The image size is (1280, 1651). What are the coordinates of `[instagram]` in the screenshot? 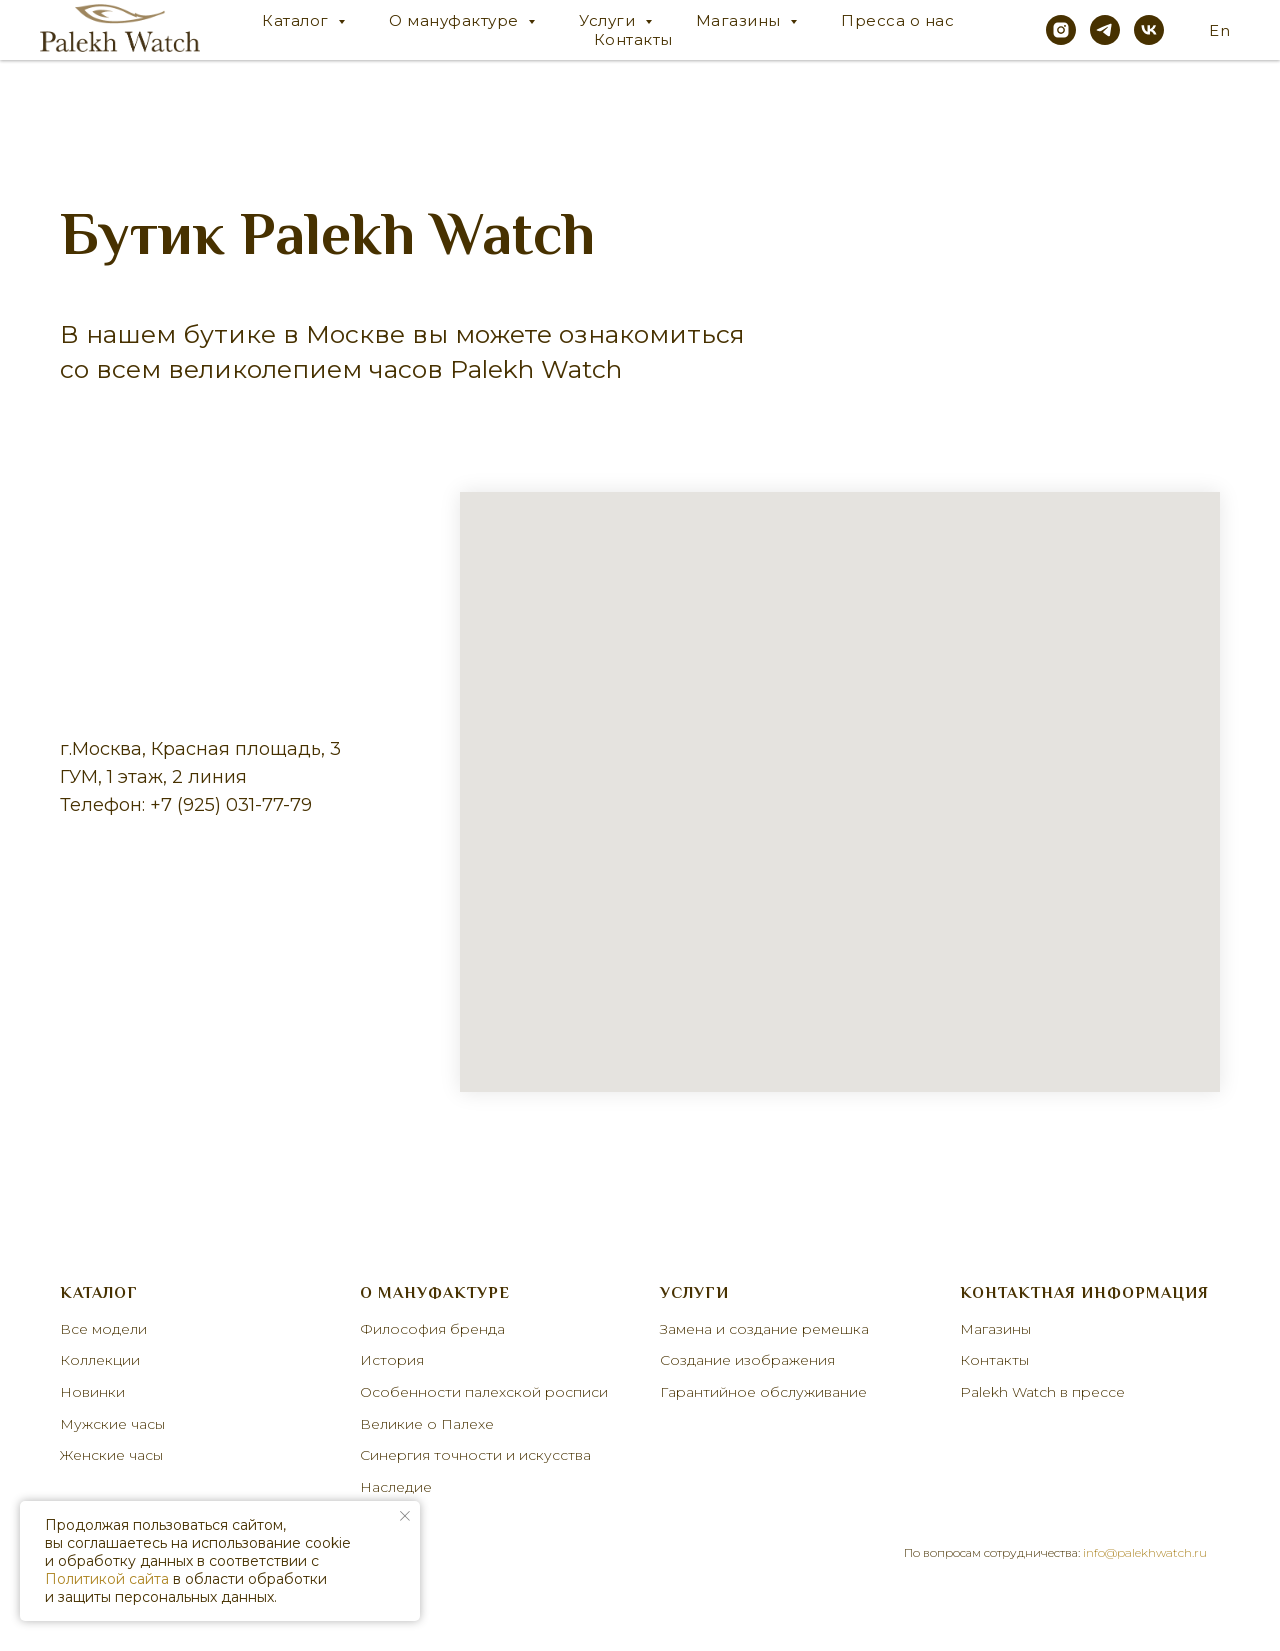 It's located at (1061, 30).